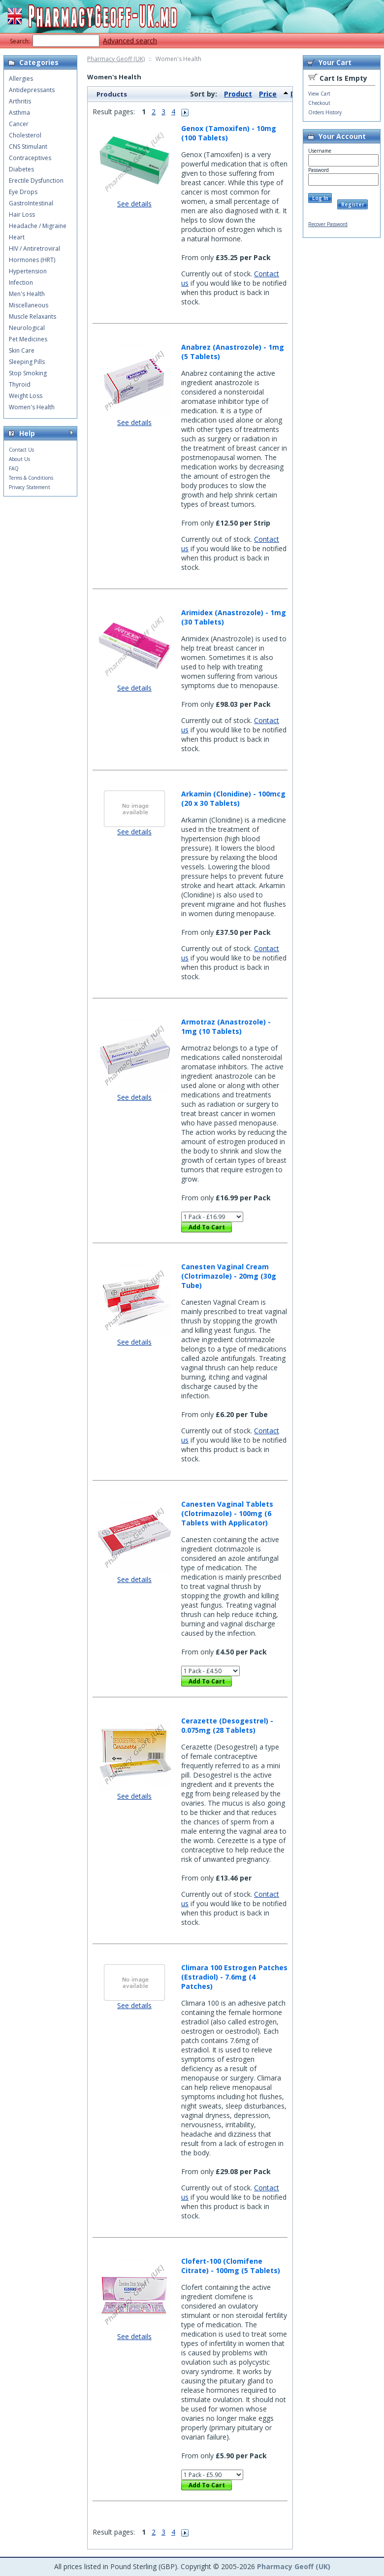 This screenshot has width=384, height=2576. Describe the element at coordinates (228, 1276) in the screenshot. I see `Canesten Vaginal Cream (Clotrimazole) - 20mg (30g Tube)` at that location.